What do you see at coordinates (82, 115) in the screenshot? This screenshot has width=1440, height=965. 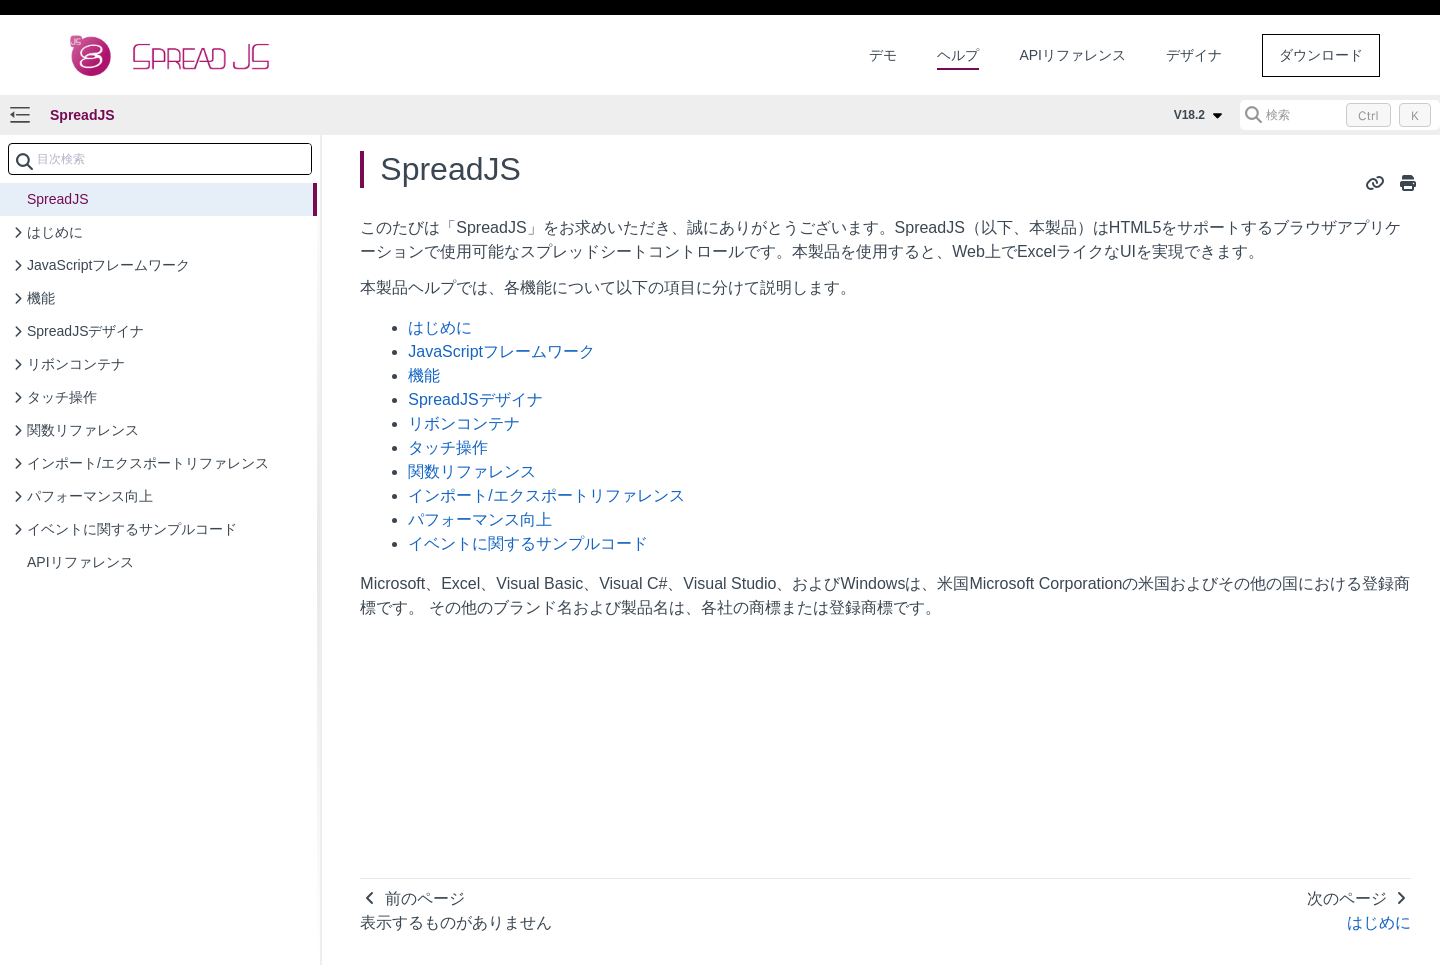 I see `SpreadJS` at bounding box center [82, 115].